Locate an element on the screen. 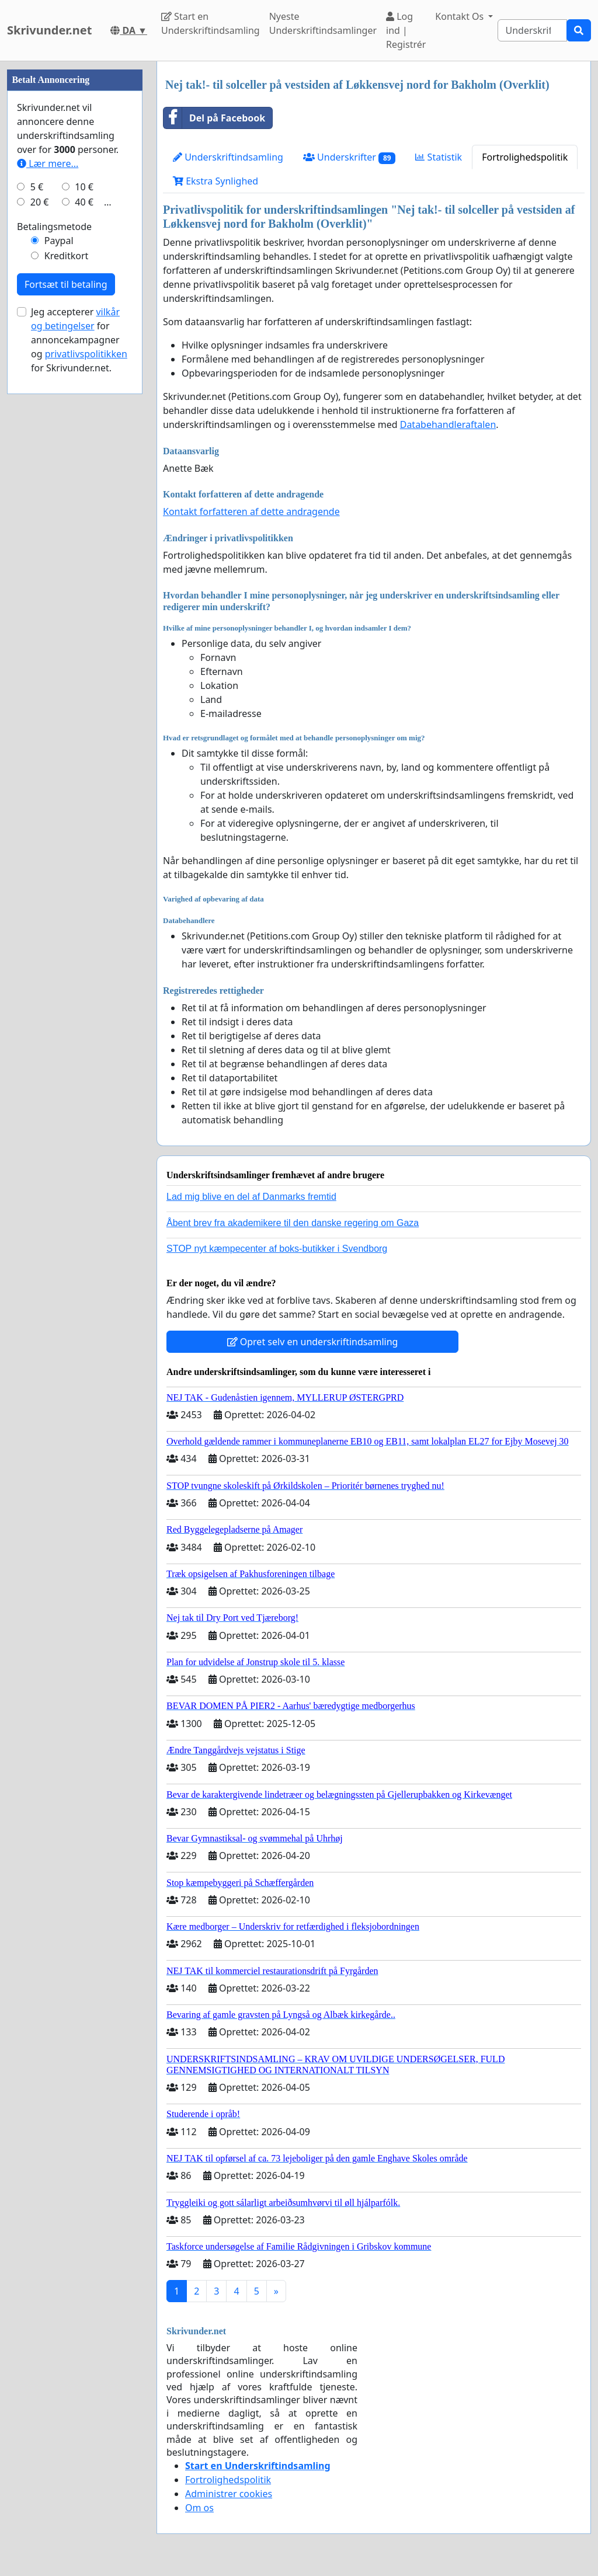 This screenshot has width=598, height=2576. Paypal is located at coordinates (59, 240).